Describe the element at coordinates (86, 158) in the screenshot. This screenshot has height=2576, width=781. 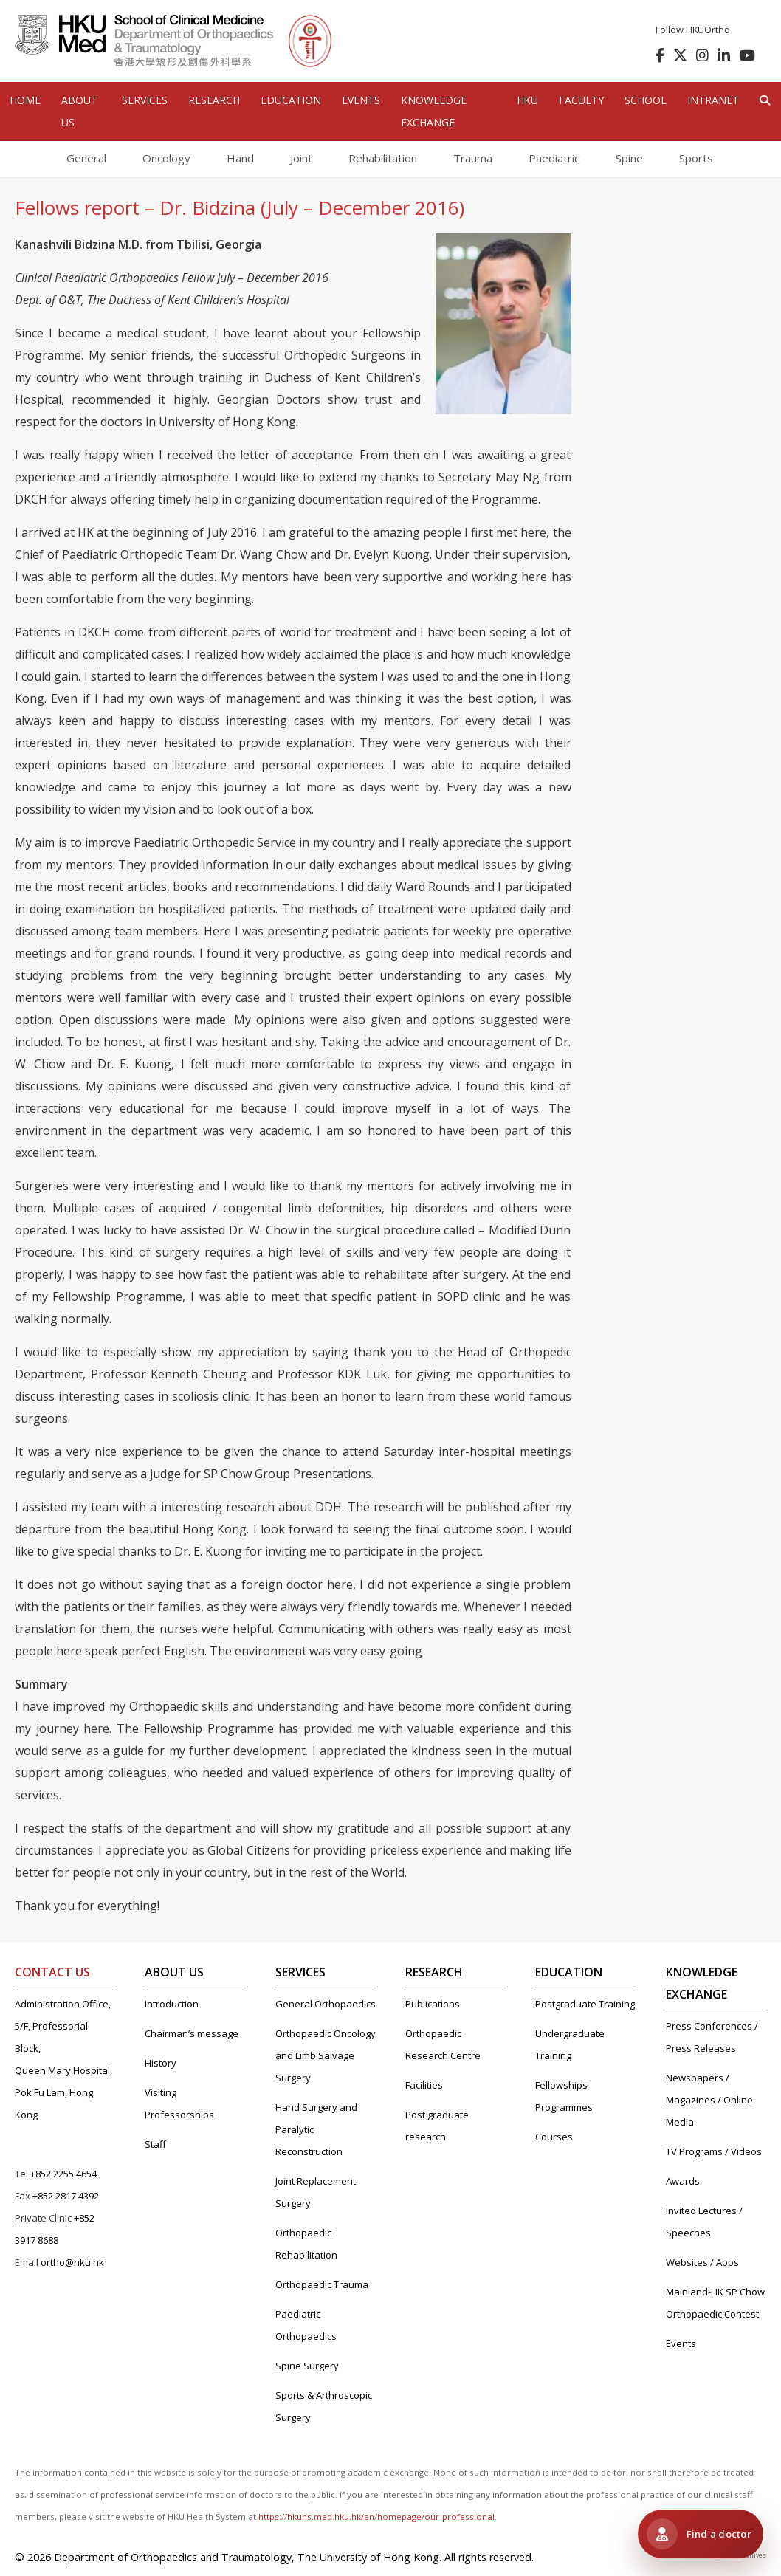
I see `General` at that location.